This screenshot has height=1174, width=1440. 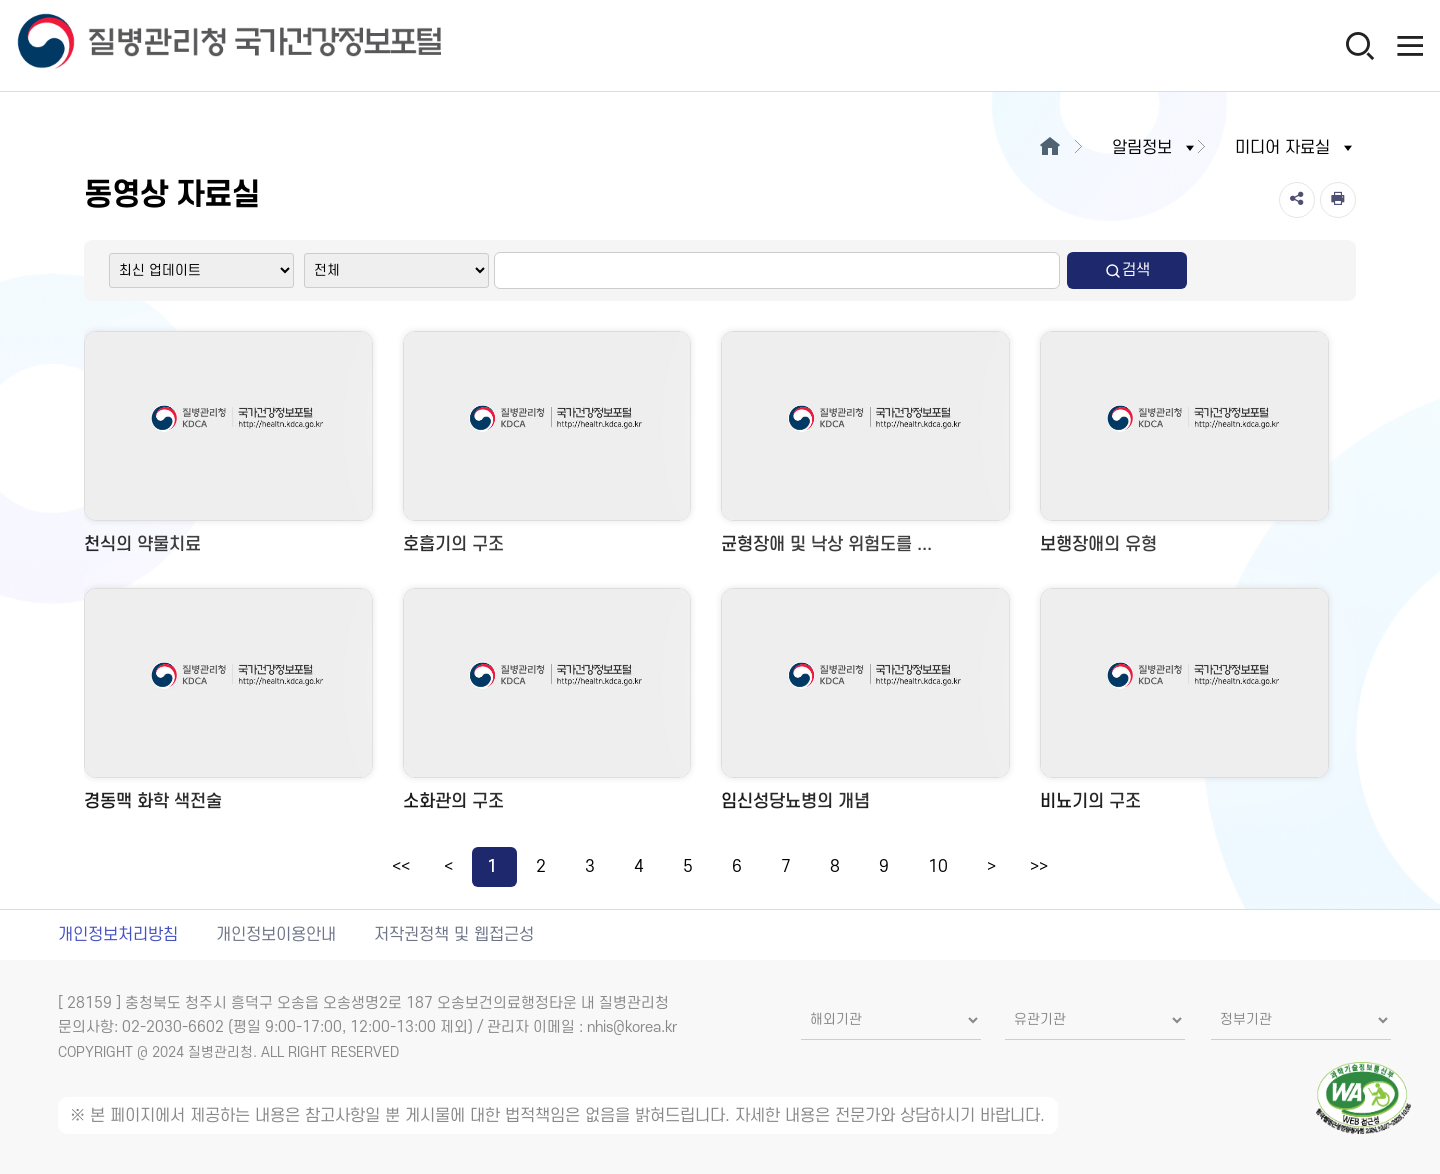 What do you see at coordinates (1039, 867) in the screenshot?
I see `>>` at bounding box center [1039, 867].